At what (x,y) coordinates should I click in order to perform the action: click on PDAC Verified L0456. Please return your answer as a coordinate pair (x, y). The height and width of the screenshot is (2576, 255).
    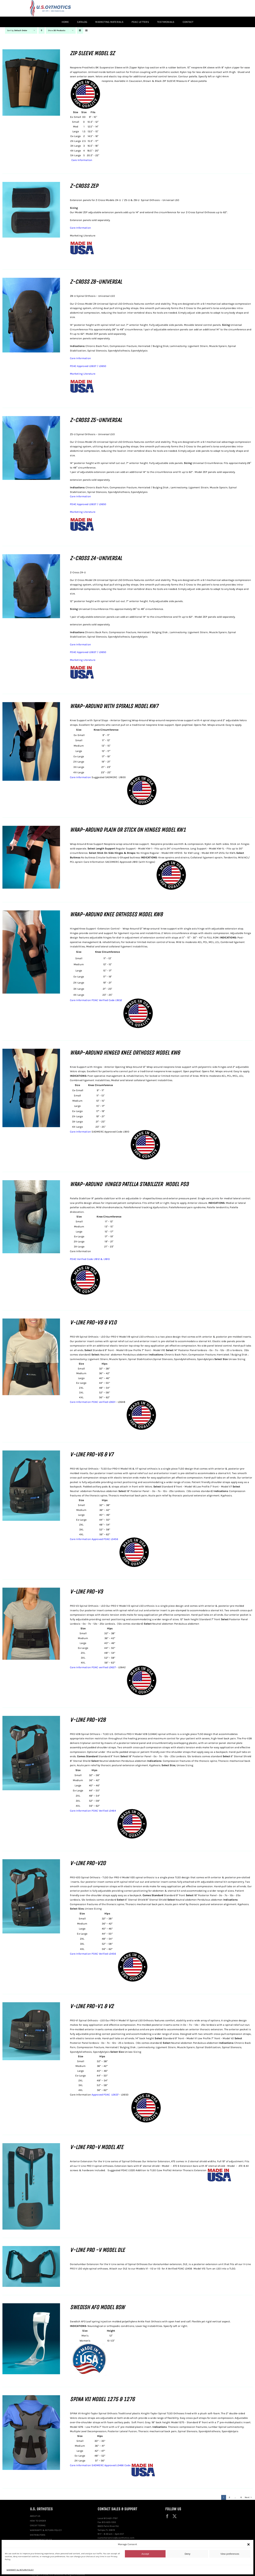
    Looking at the image, I should click on (104, 1953).